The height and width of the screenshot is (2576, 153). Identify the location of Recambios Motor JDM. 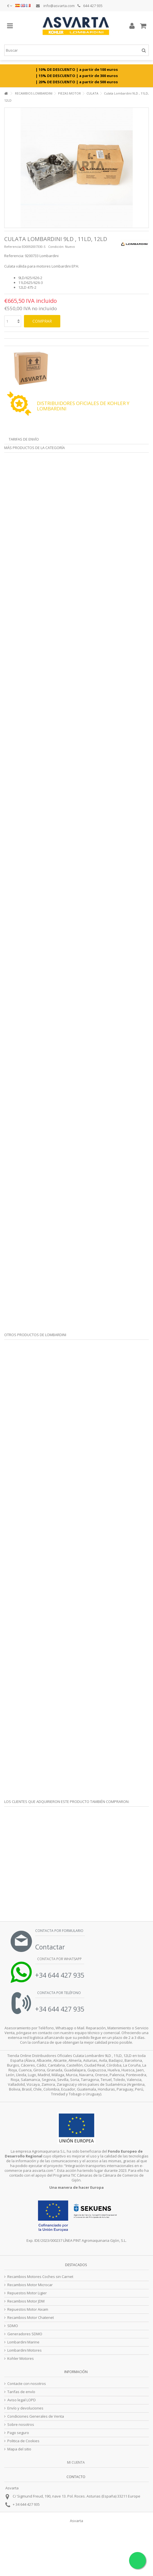
(26, 2301).